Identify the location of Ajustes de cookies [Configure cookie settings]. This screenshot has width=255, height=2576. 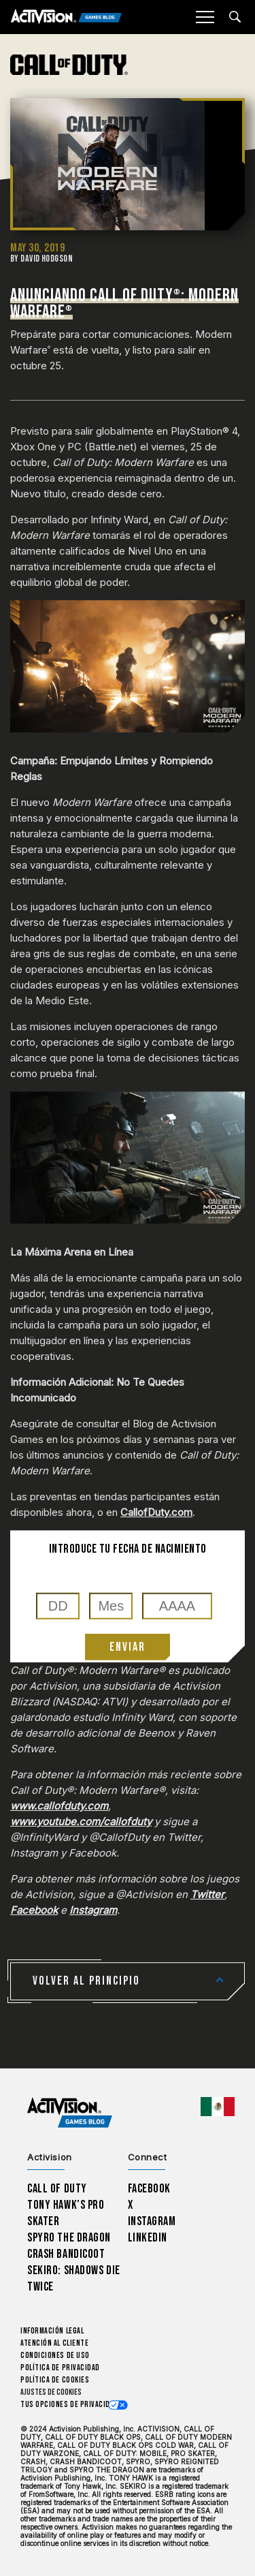
(51, 2392).